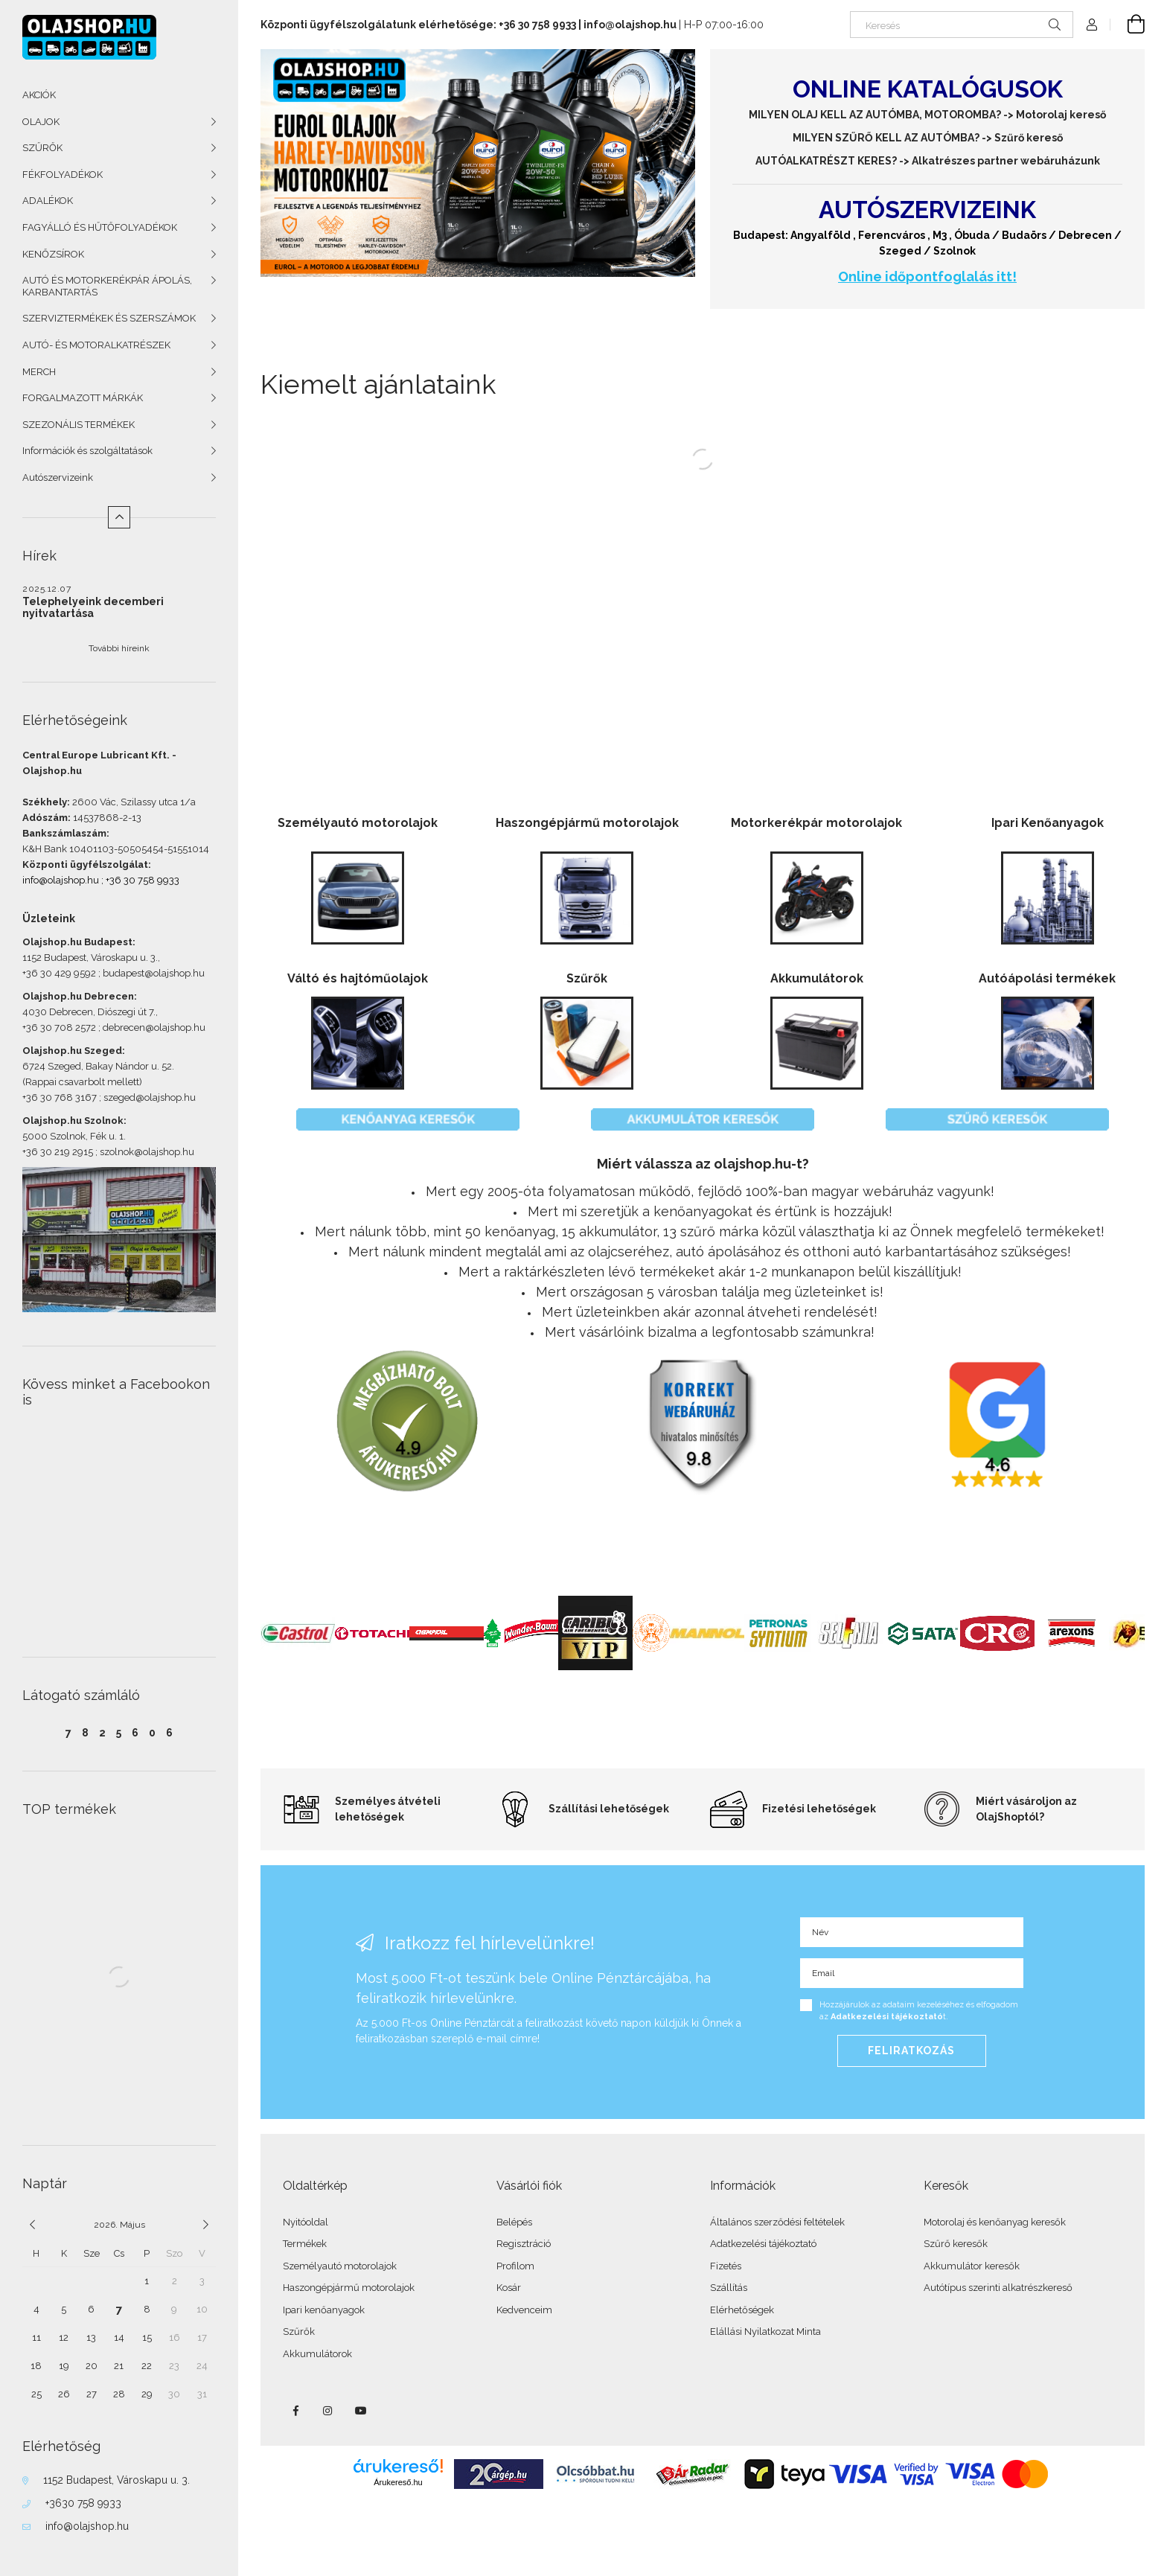 This screenshot has width=1167, height=2576. I want to click on ADALÉKOK, so click(47, 200).